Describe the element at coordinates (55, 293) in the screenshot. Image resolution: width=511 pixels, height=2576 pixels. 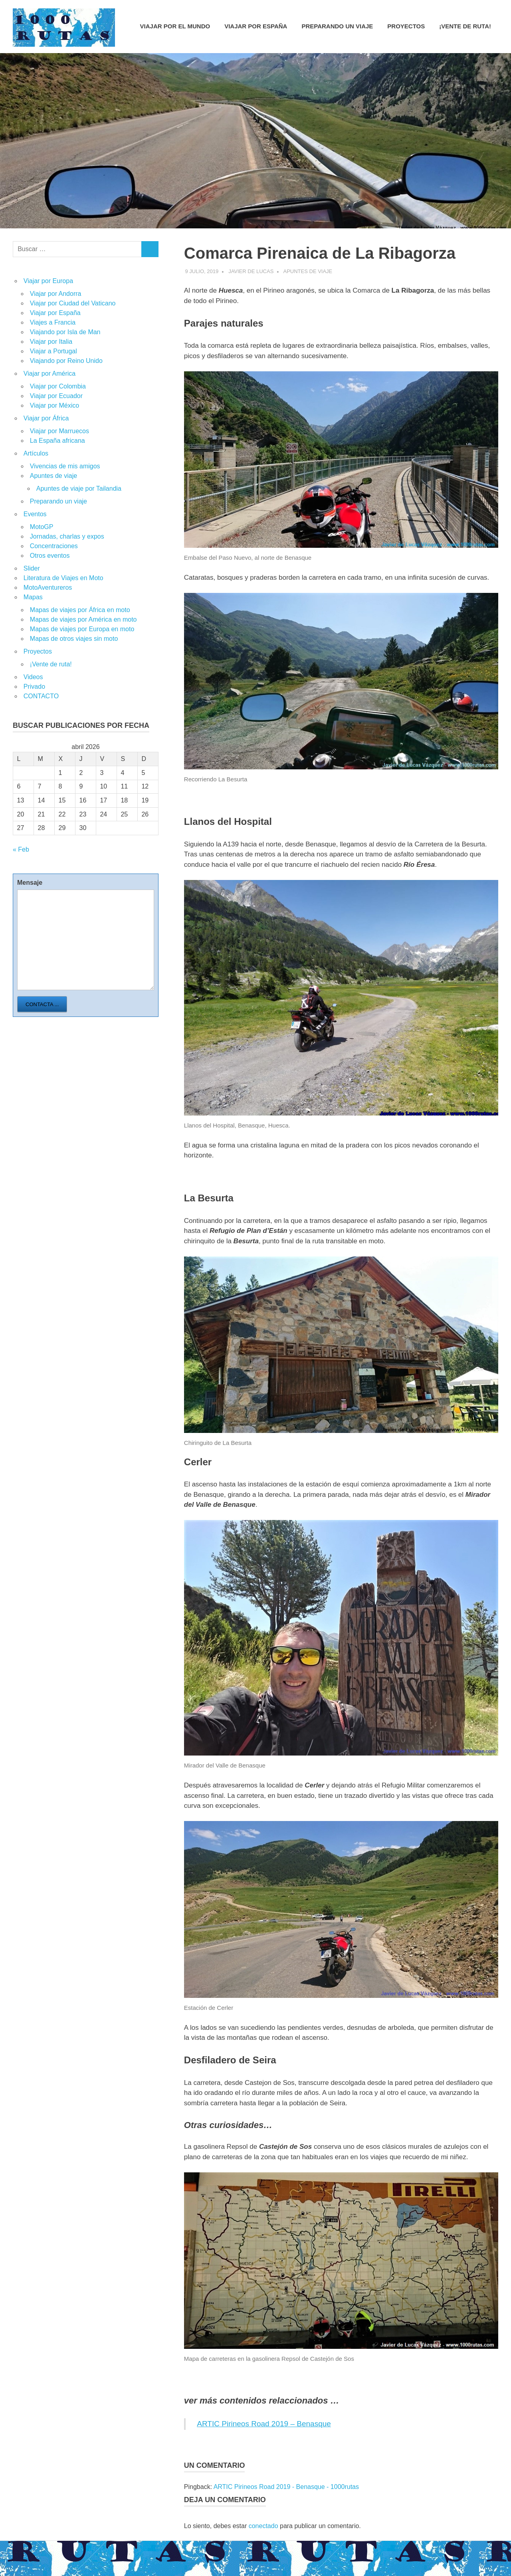
I see `Viajar por Andorra` at that location.